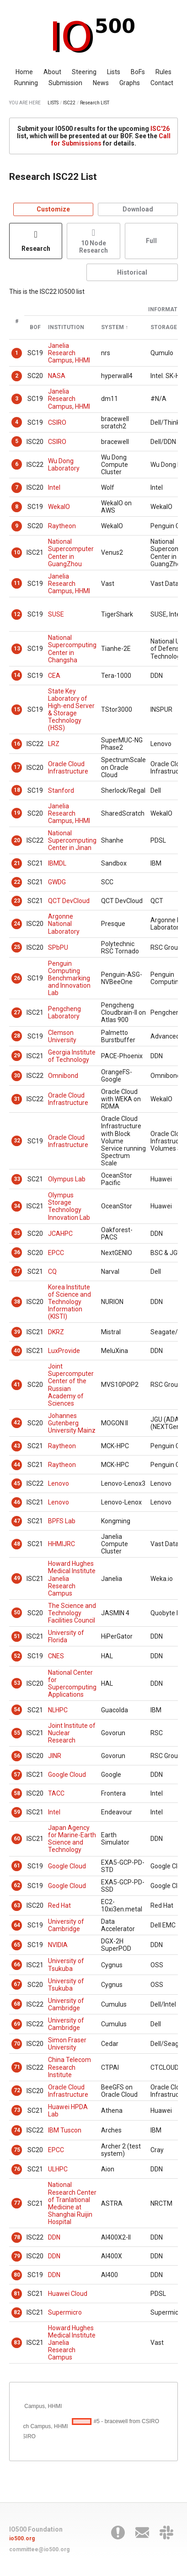  Describe the element at coordinates (17, 1332) in the screenshot. I see `39` at that location.